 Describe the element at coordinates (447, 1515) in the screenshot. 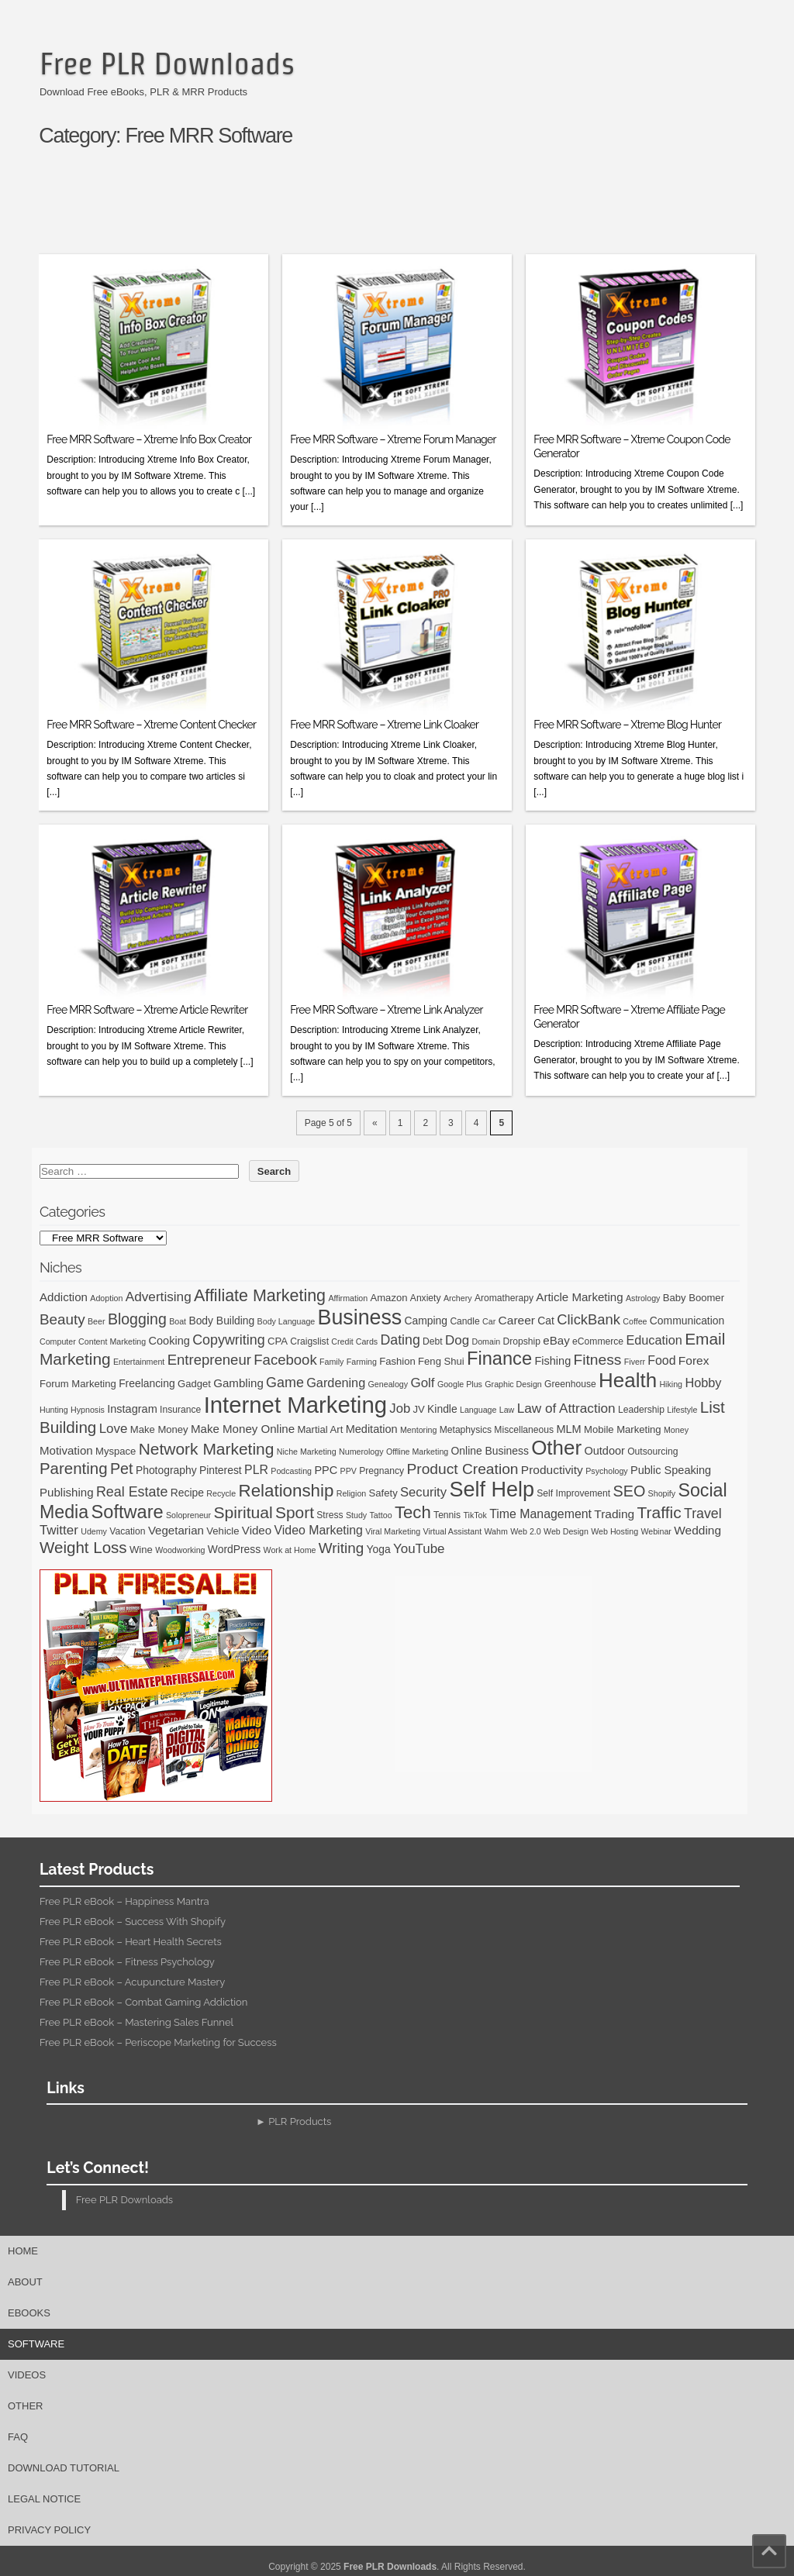

I see `Tennis` at that location.